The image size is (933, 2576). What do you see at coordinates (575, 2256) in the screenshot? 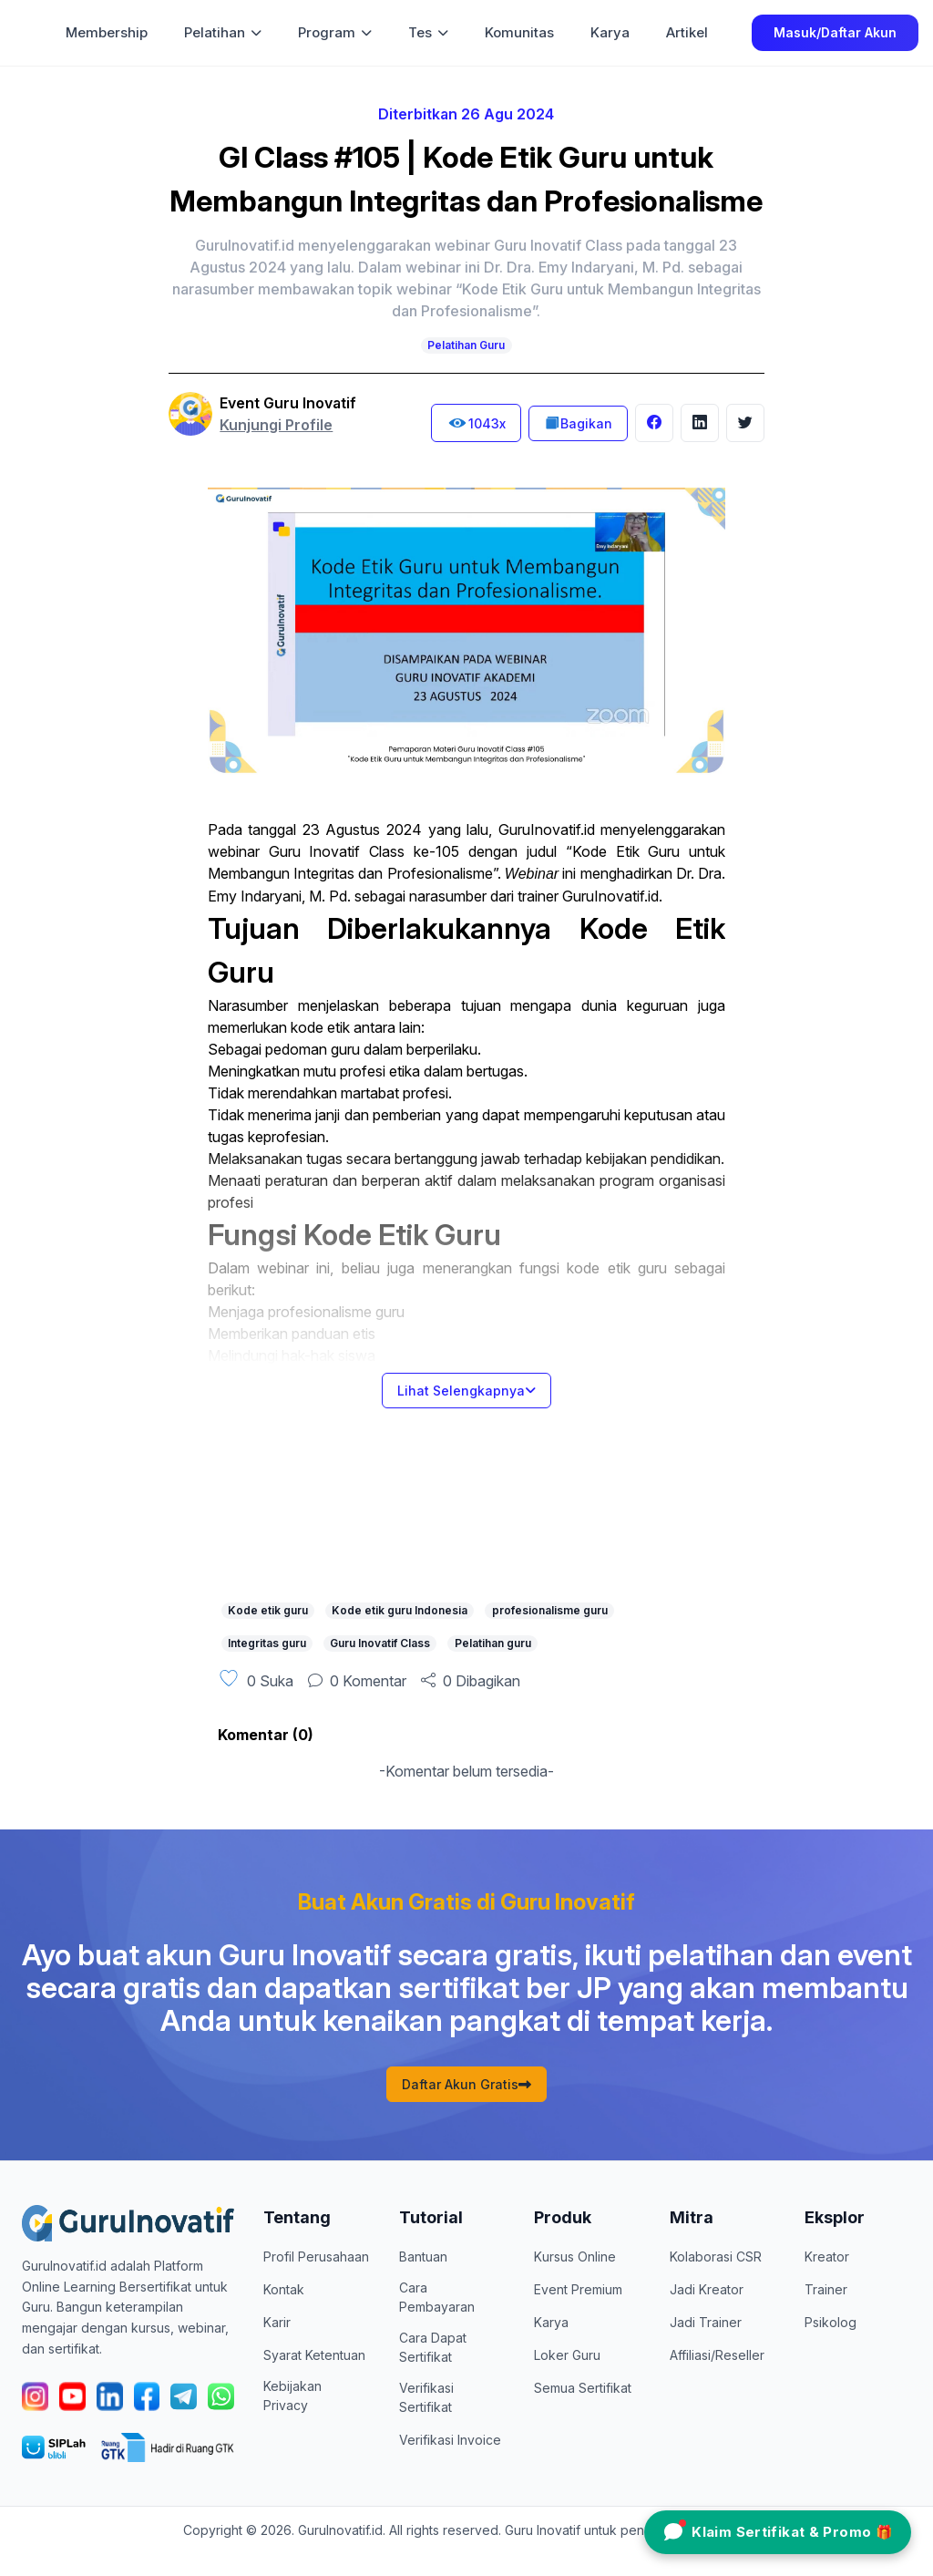
I see `Kursus Online` at bounding box center [575, 2256].